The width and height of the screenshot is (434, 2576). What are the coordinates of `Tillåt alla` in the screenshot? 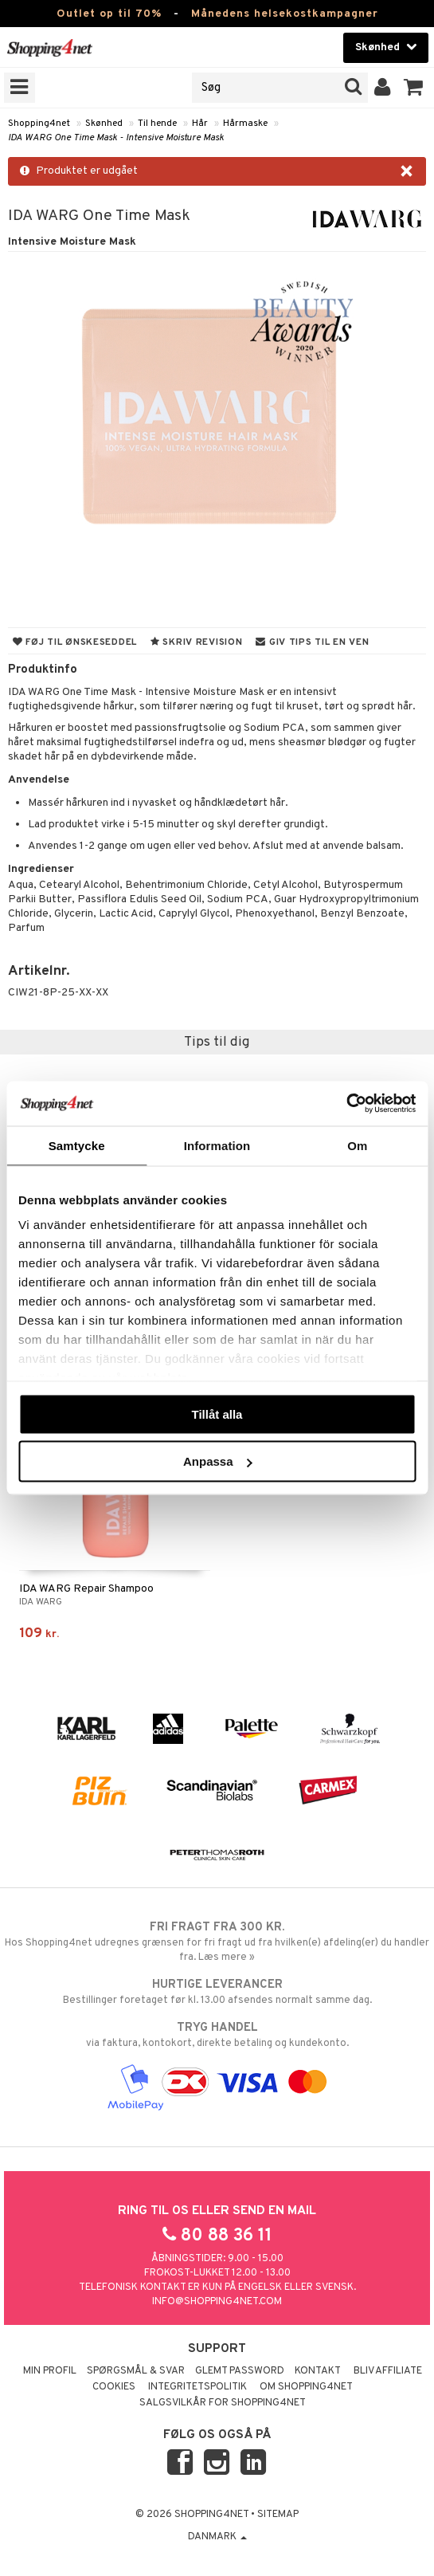 It's located at (217, 1413).